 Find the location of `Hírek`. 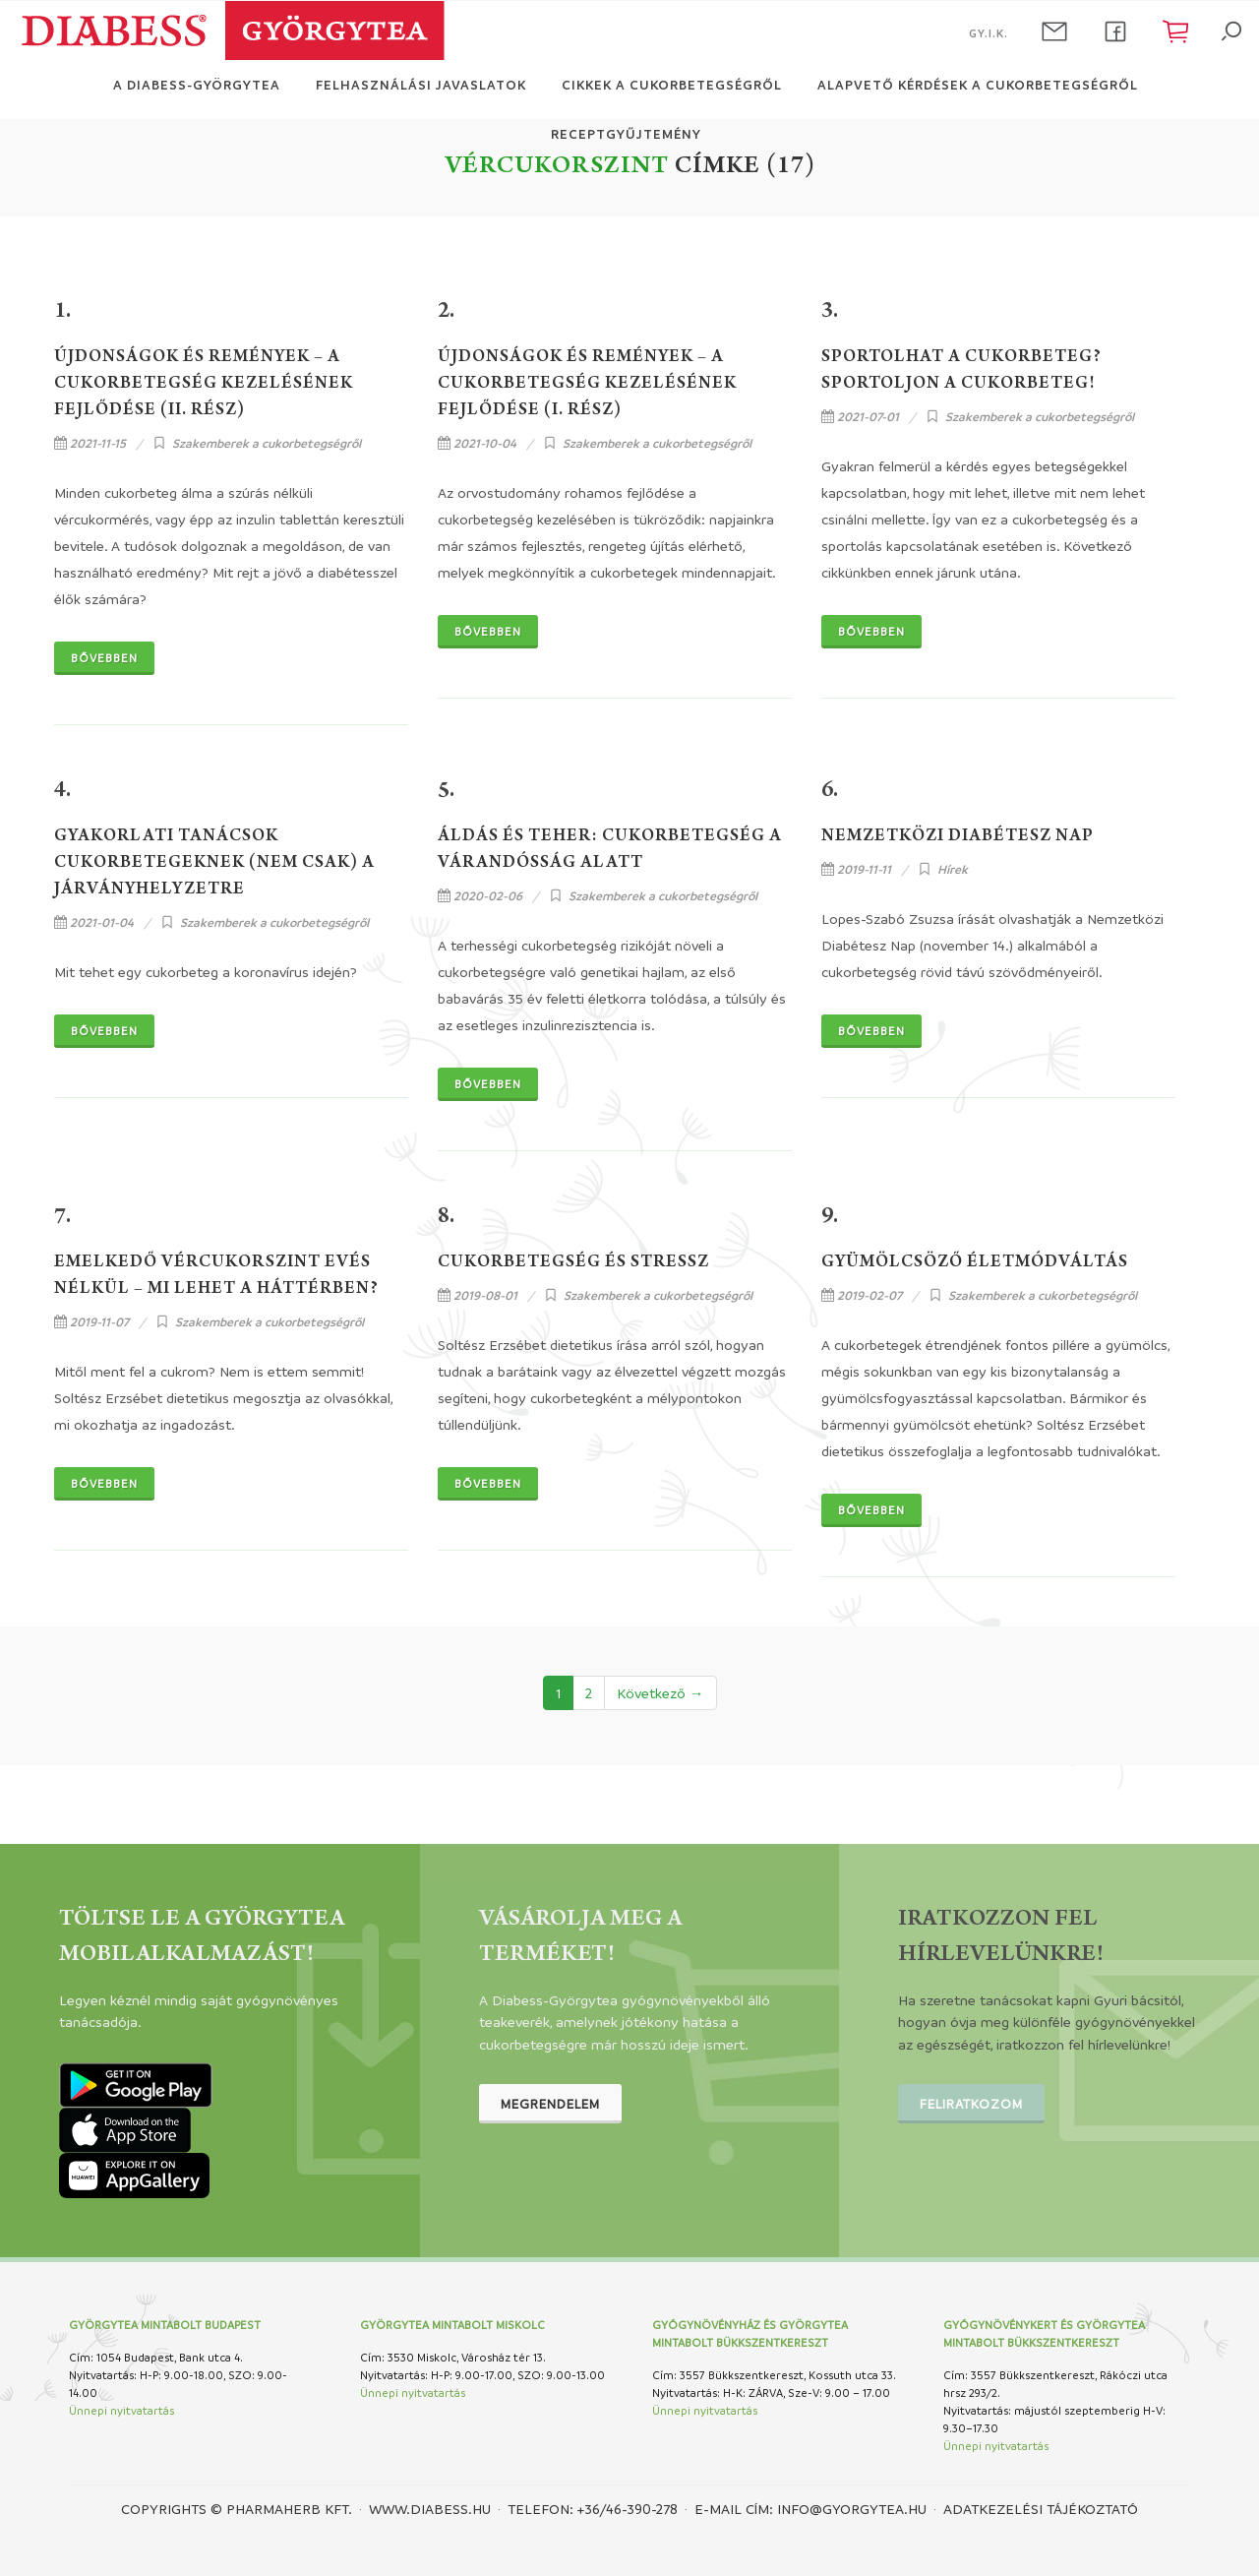

Hírek is located at coordinates (952, 869).